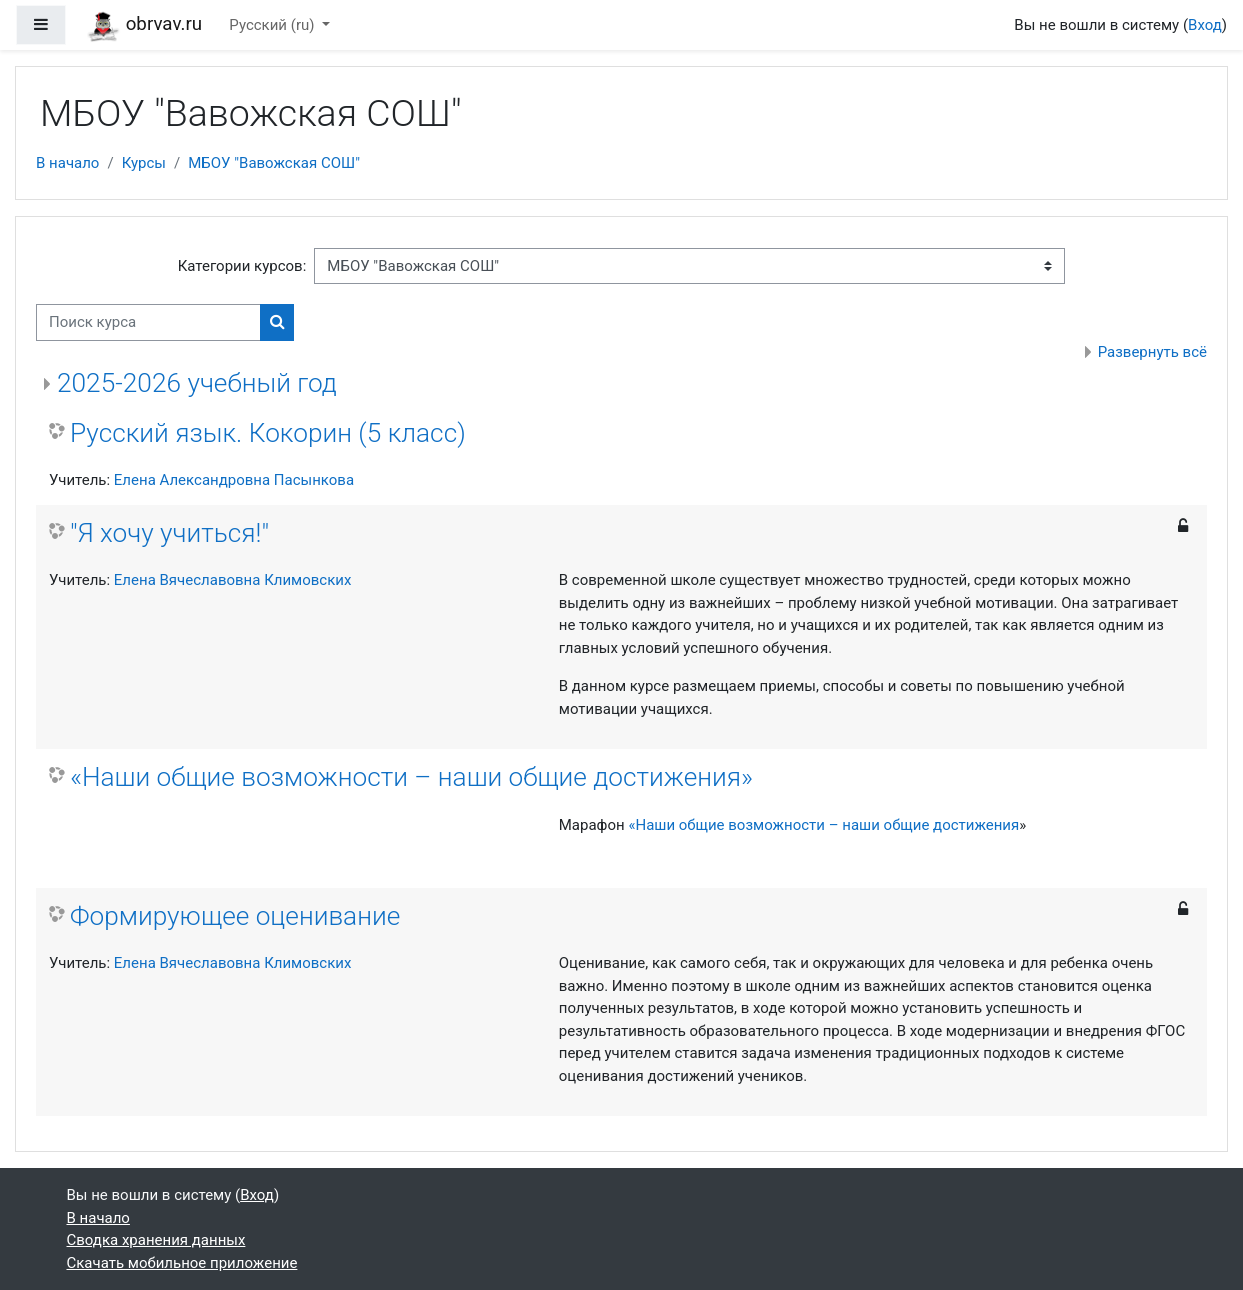 This screenshot has height=1290, width=1243. What do you see at coordinates (148, 322) in the screenshot?
I see `[Поиск курса]` at bounding box center [148, 322].